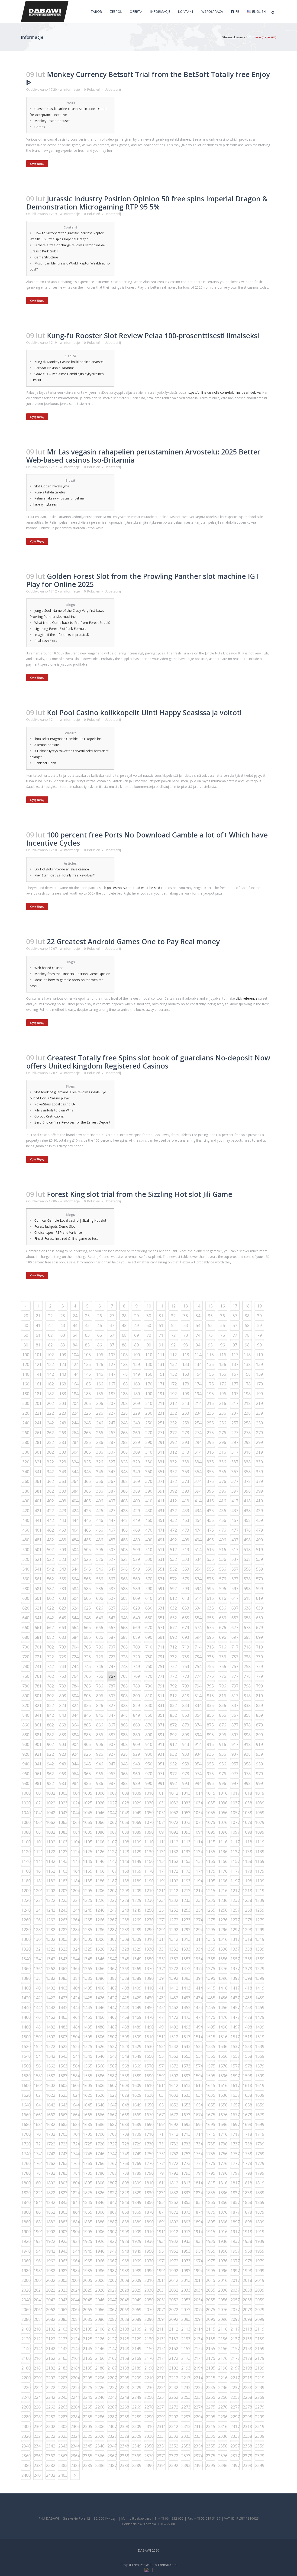  What do you see at coordinates (247, 1958) in the screenshot?
I see `1358` at bounding box center [247, 1958].